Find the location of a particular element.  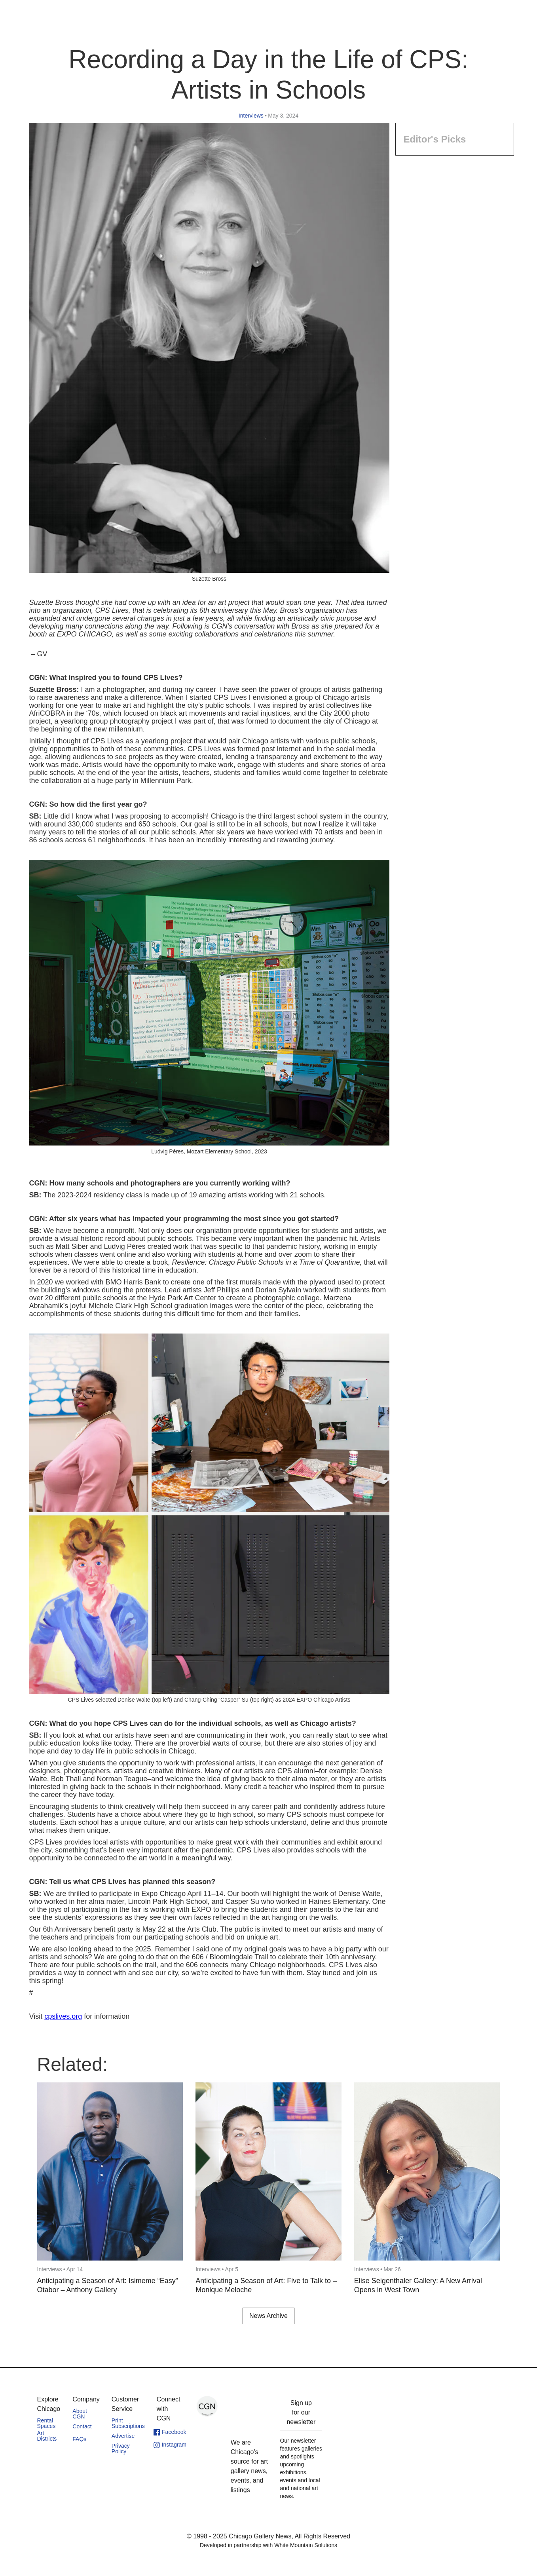

Sign up for our newsletter is located at coordinates (301, 2412).